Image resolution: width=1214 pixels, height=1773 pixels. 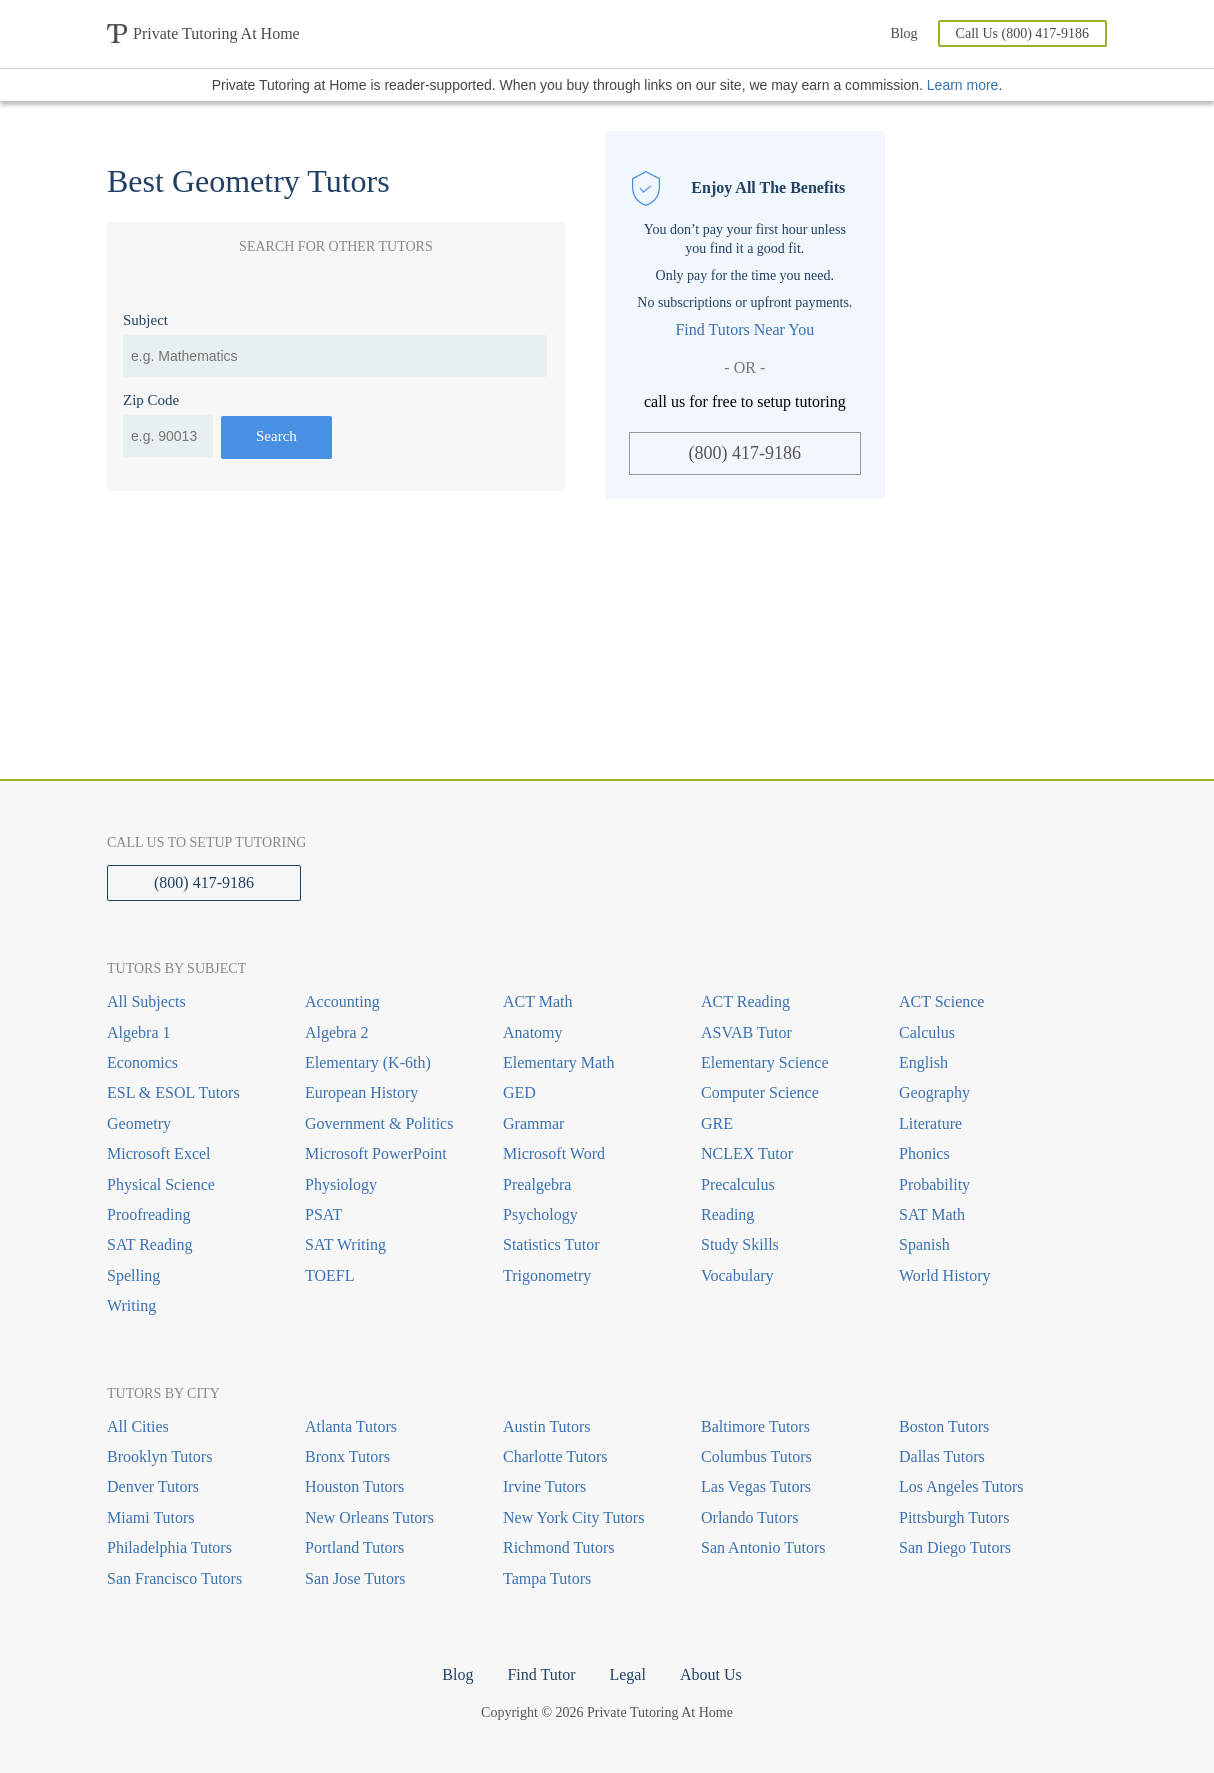 I want to click on Microsoft Excel, so click(x=159, y=1153).